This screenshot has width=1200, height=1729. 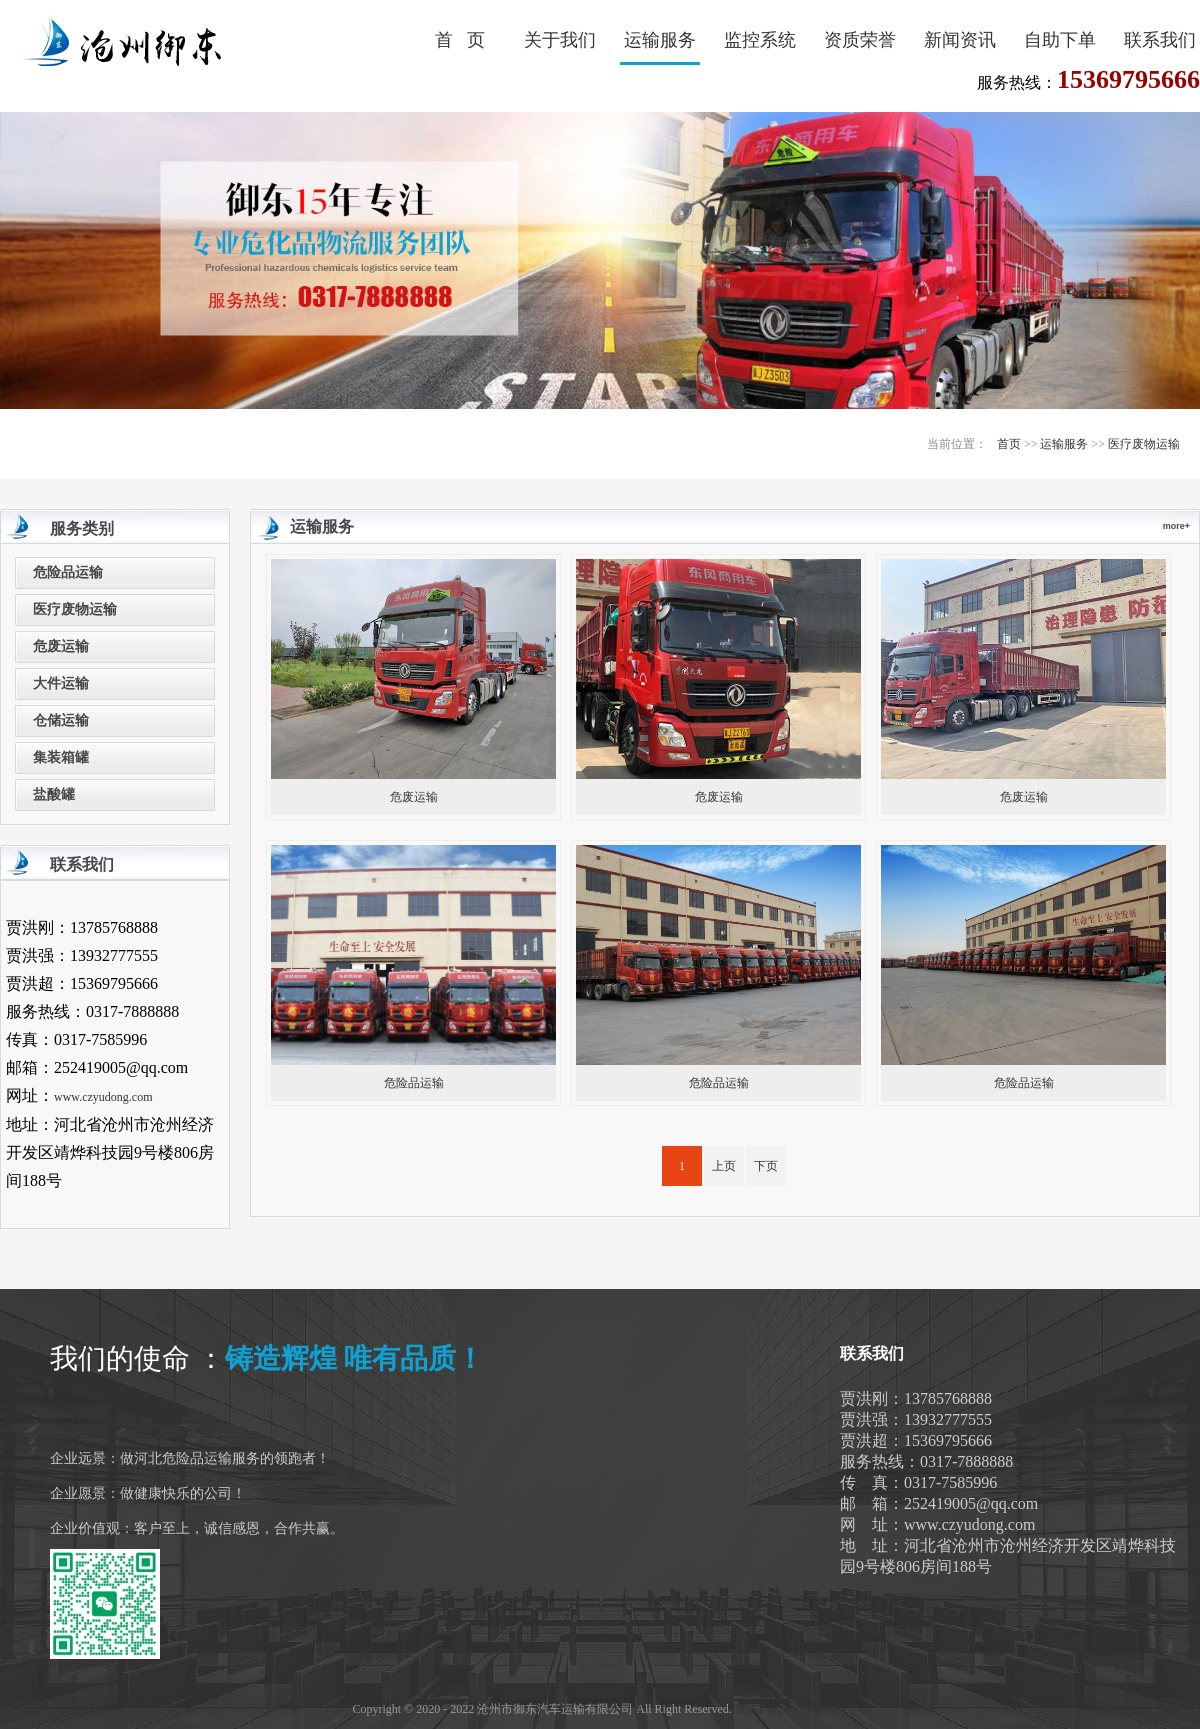 What do you see at coordinates (61, 720) in the screenshot?
I see `仓储运输` at bounding box center [61, 720].